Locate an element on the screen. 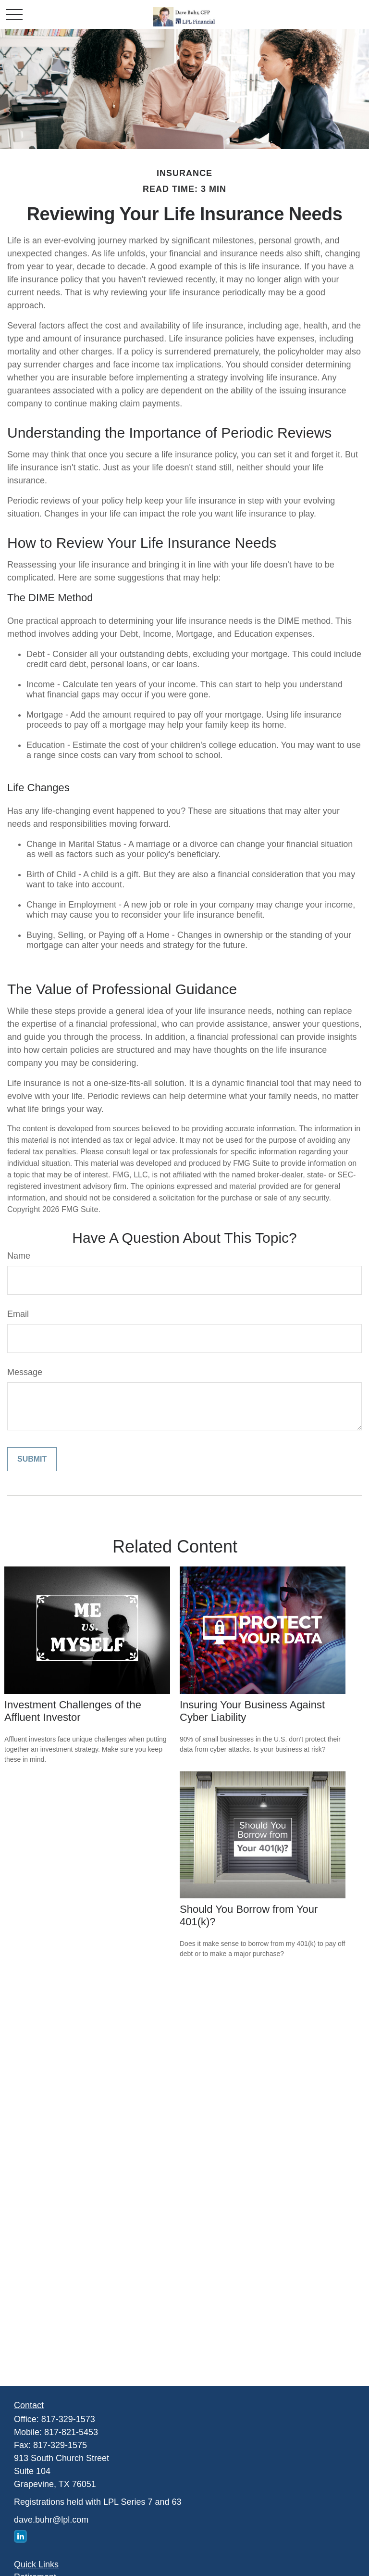  dave.buhr@lpl.com is located at coordinates (51, 2520).